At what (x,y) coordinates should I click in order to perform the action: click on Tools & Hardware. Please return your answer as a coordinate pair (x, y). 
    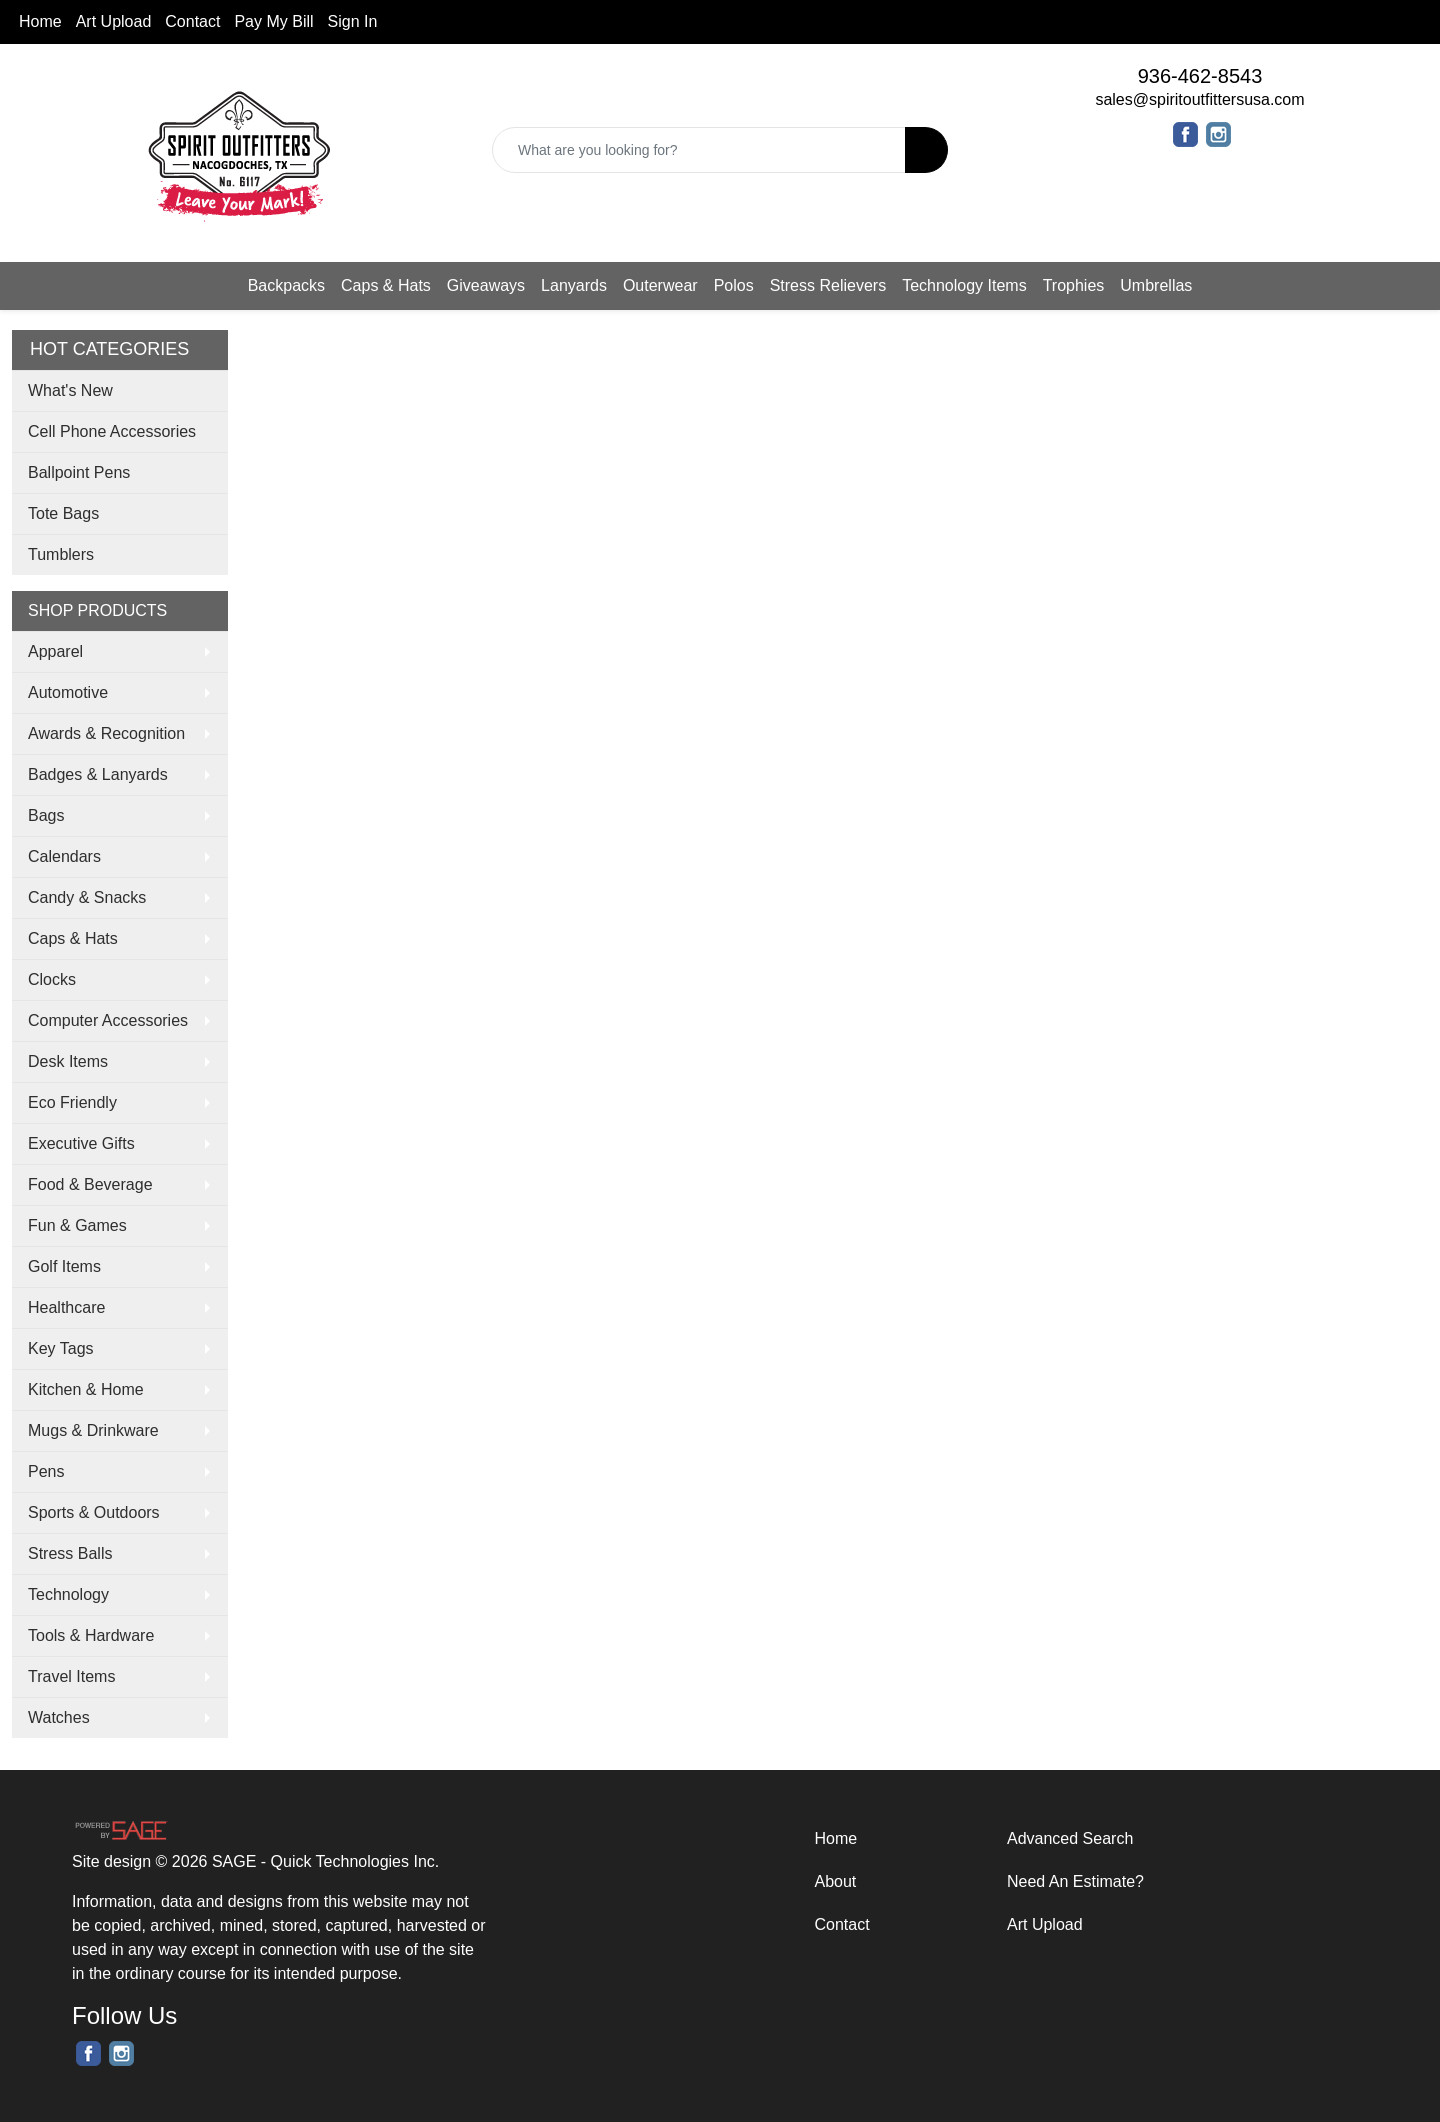
    Looking at the image, I should click on (91, 1635).